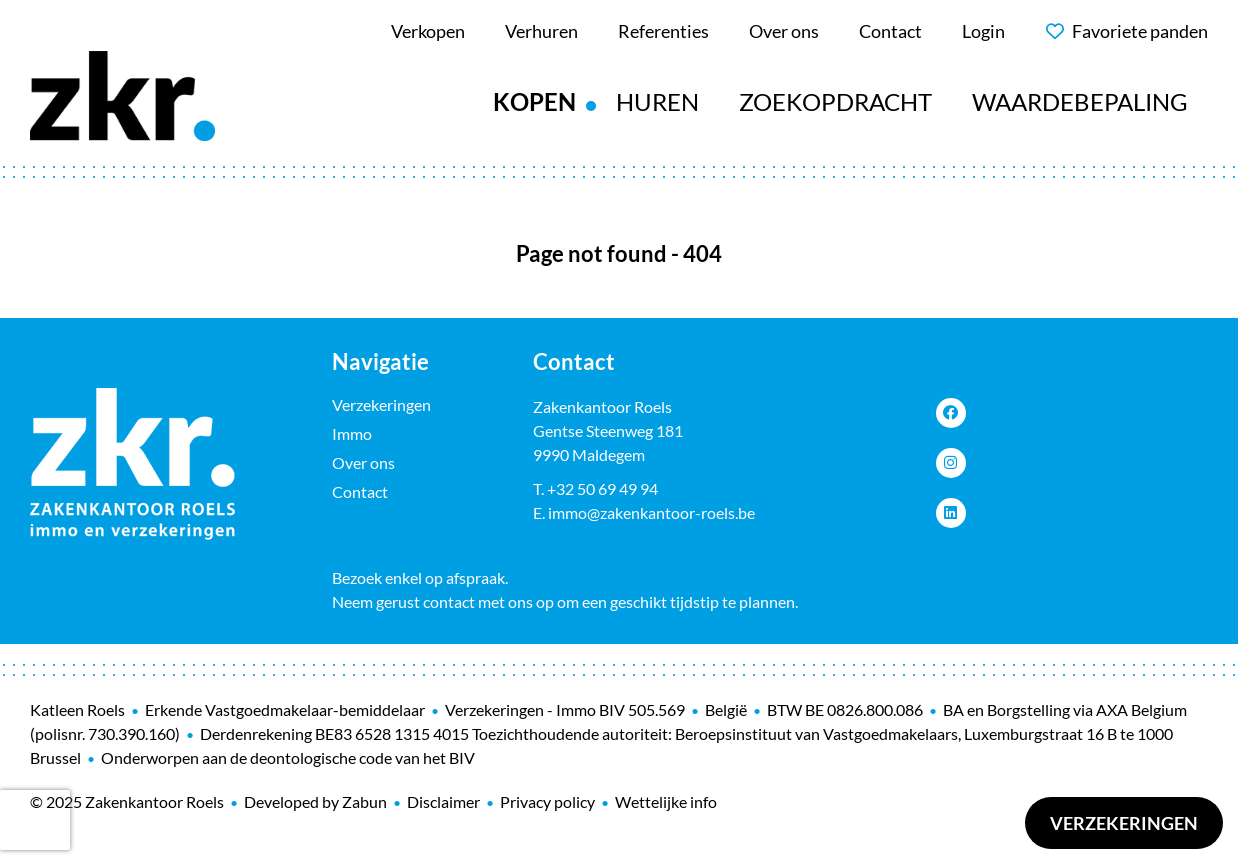 Image resolution: width=1238 pixels, height=864 pixels. Describe the element at coordinates (835, 101) in the screenshot. I see `Zoekopdracht` at that location.